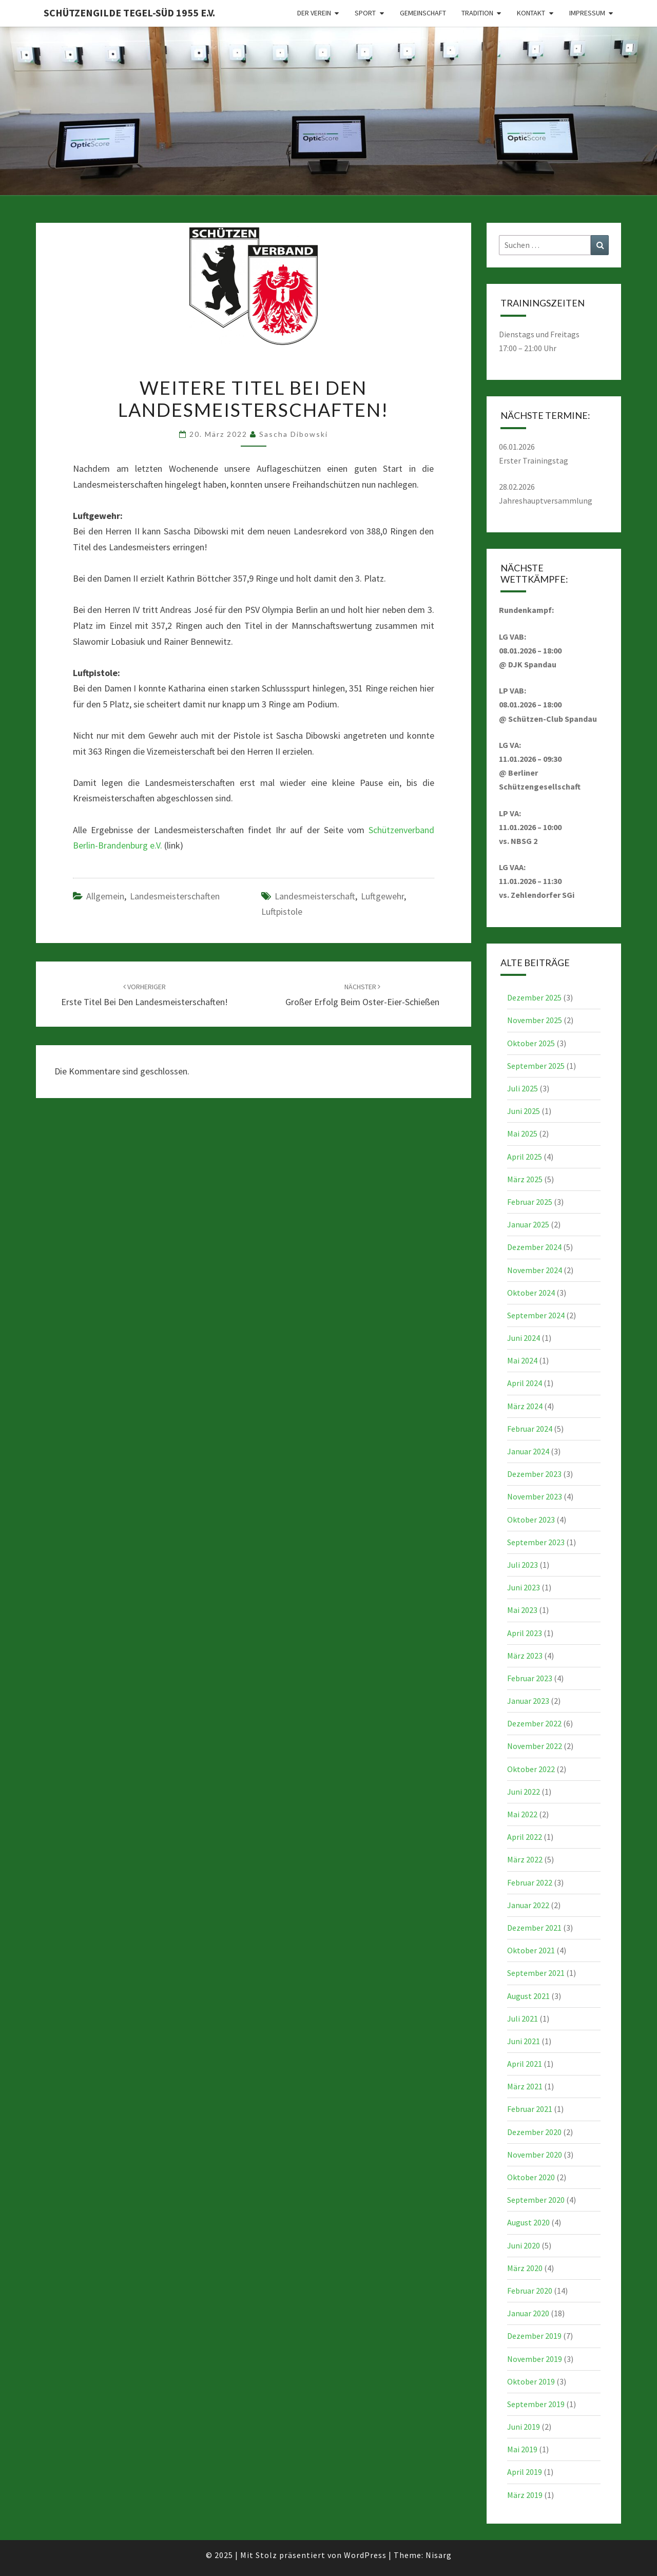  Describe the element at coordinates (523, 1338) in the screenshot. I see `Juni 2024` at that location.